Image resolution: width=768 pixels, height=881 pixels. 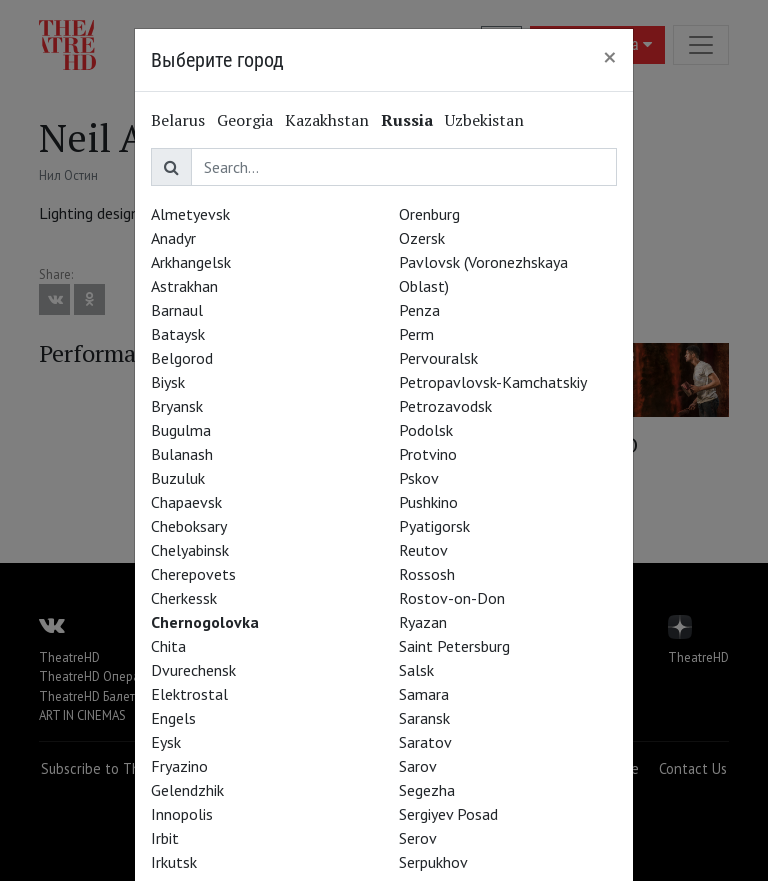 I want to click on Orenburg, so click(x=429, y=214).